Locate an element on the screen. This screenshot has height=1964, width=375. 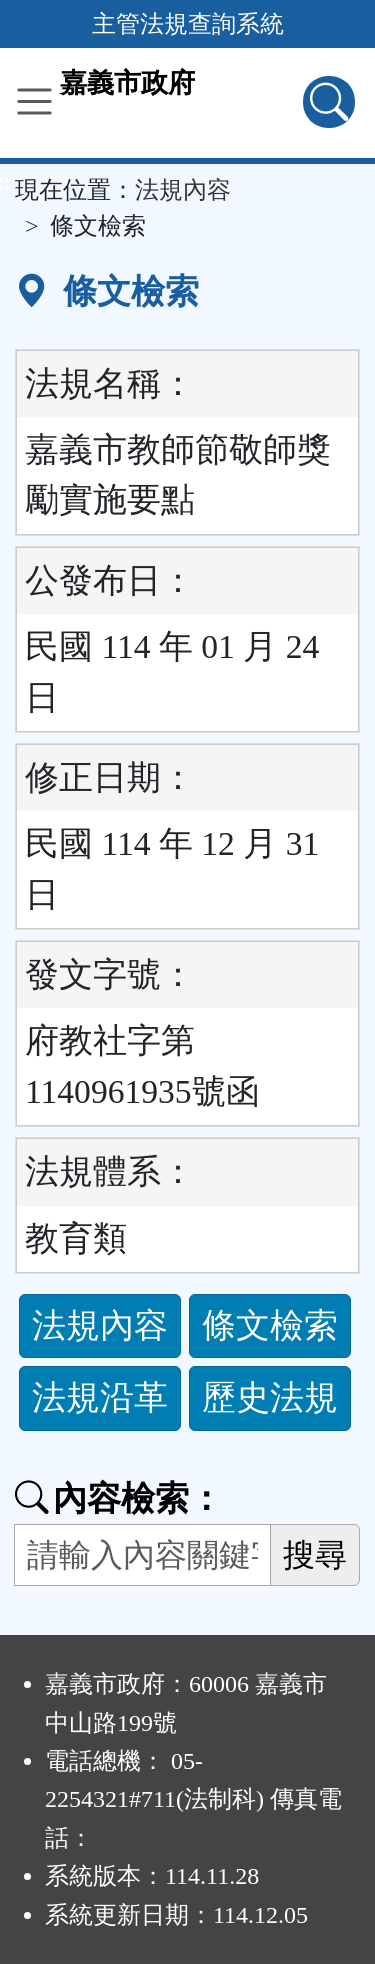
[功能選單] is located at coordinates (34, 101).